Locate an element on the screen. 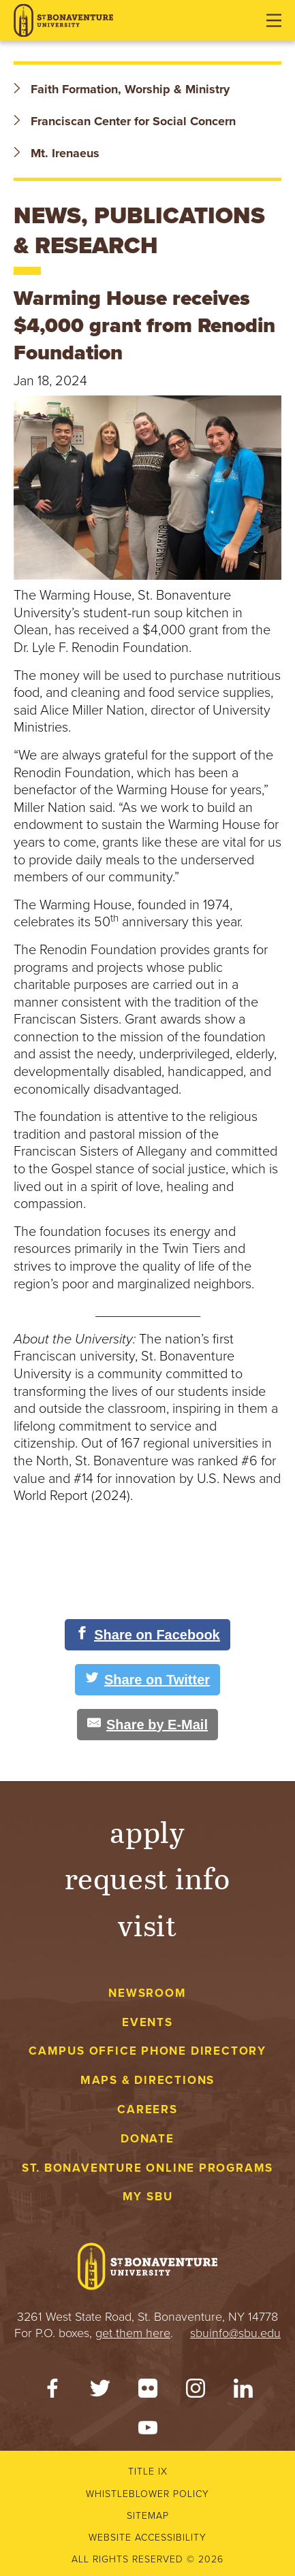  [Flickr] is located at coordinates (148, 2391).